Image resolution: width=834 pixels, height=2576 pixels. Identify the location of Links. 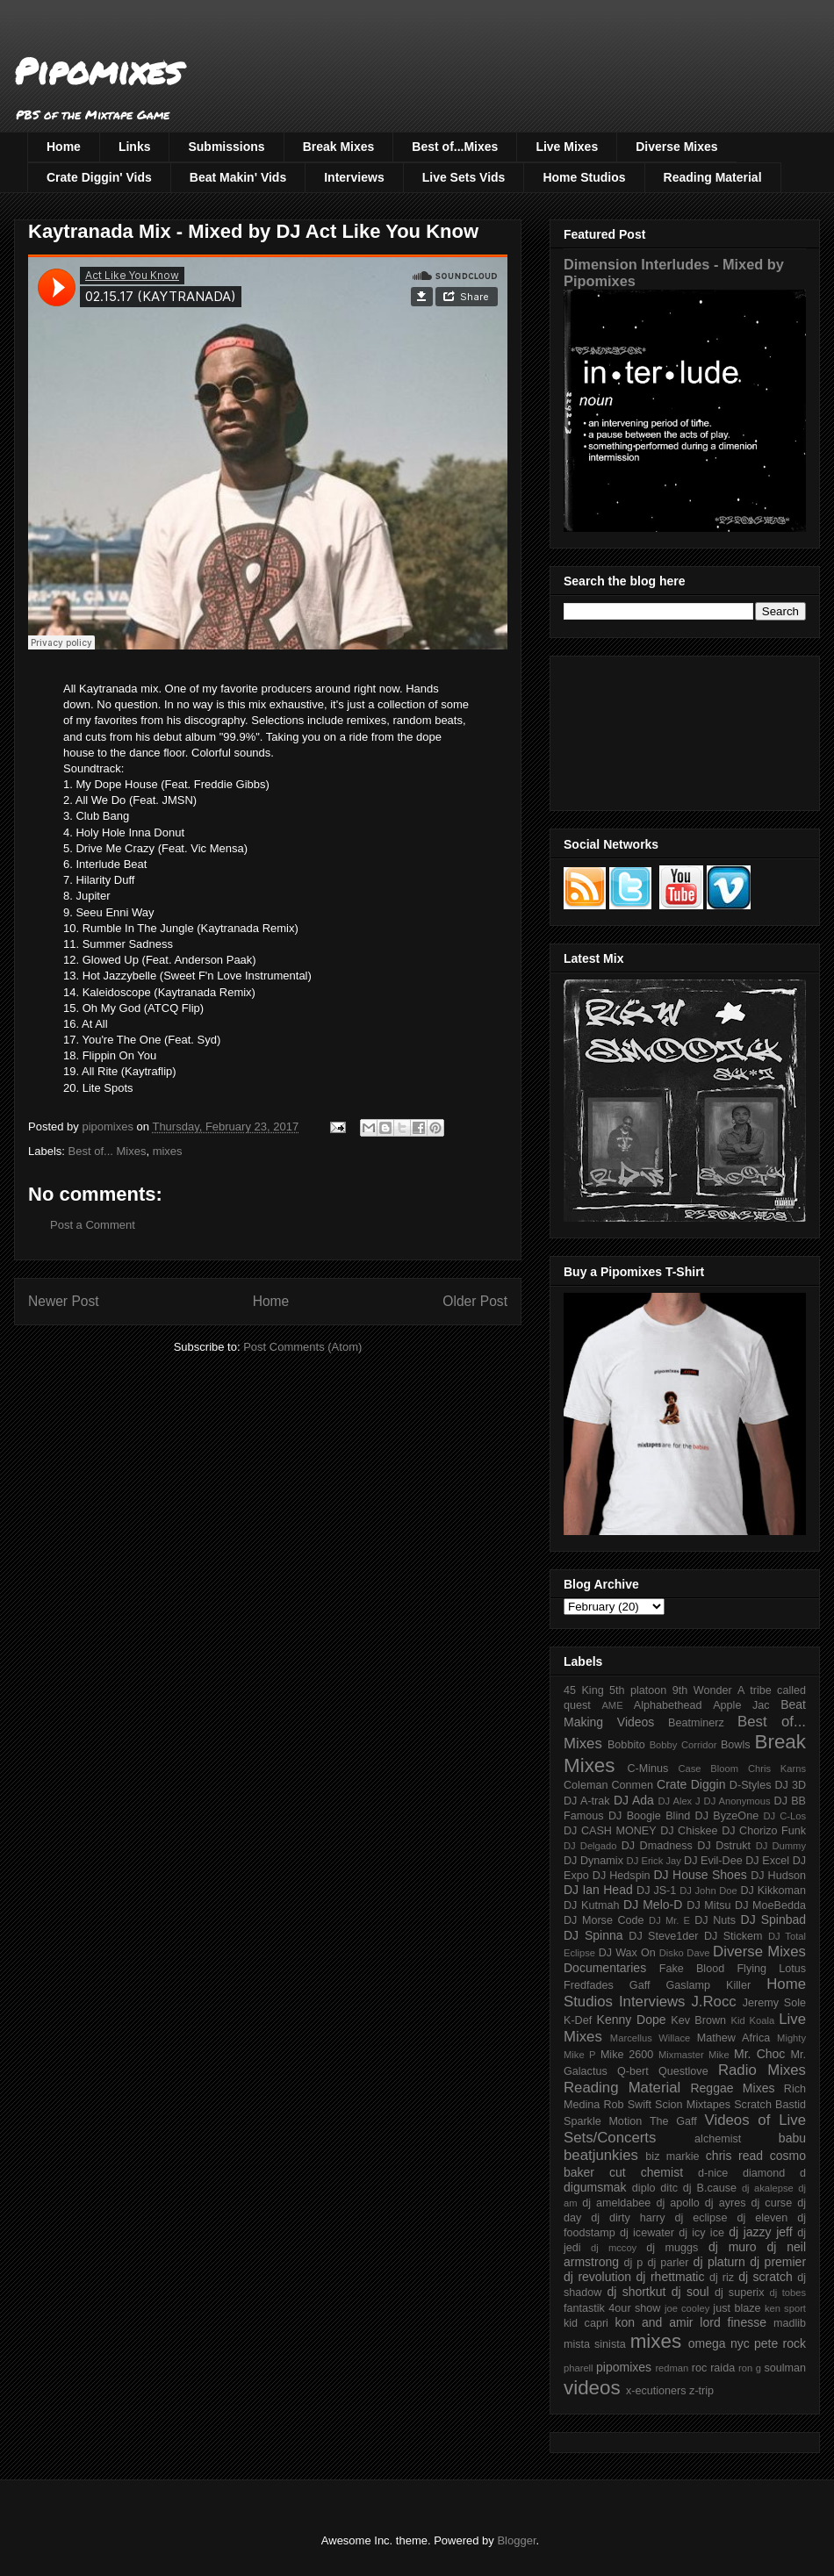
(135, 147).